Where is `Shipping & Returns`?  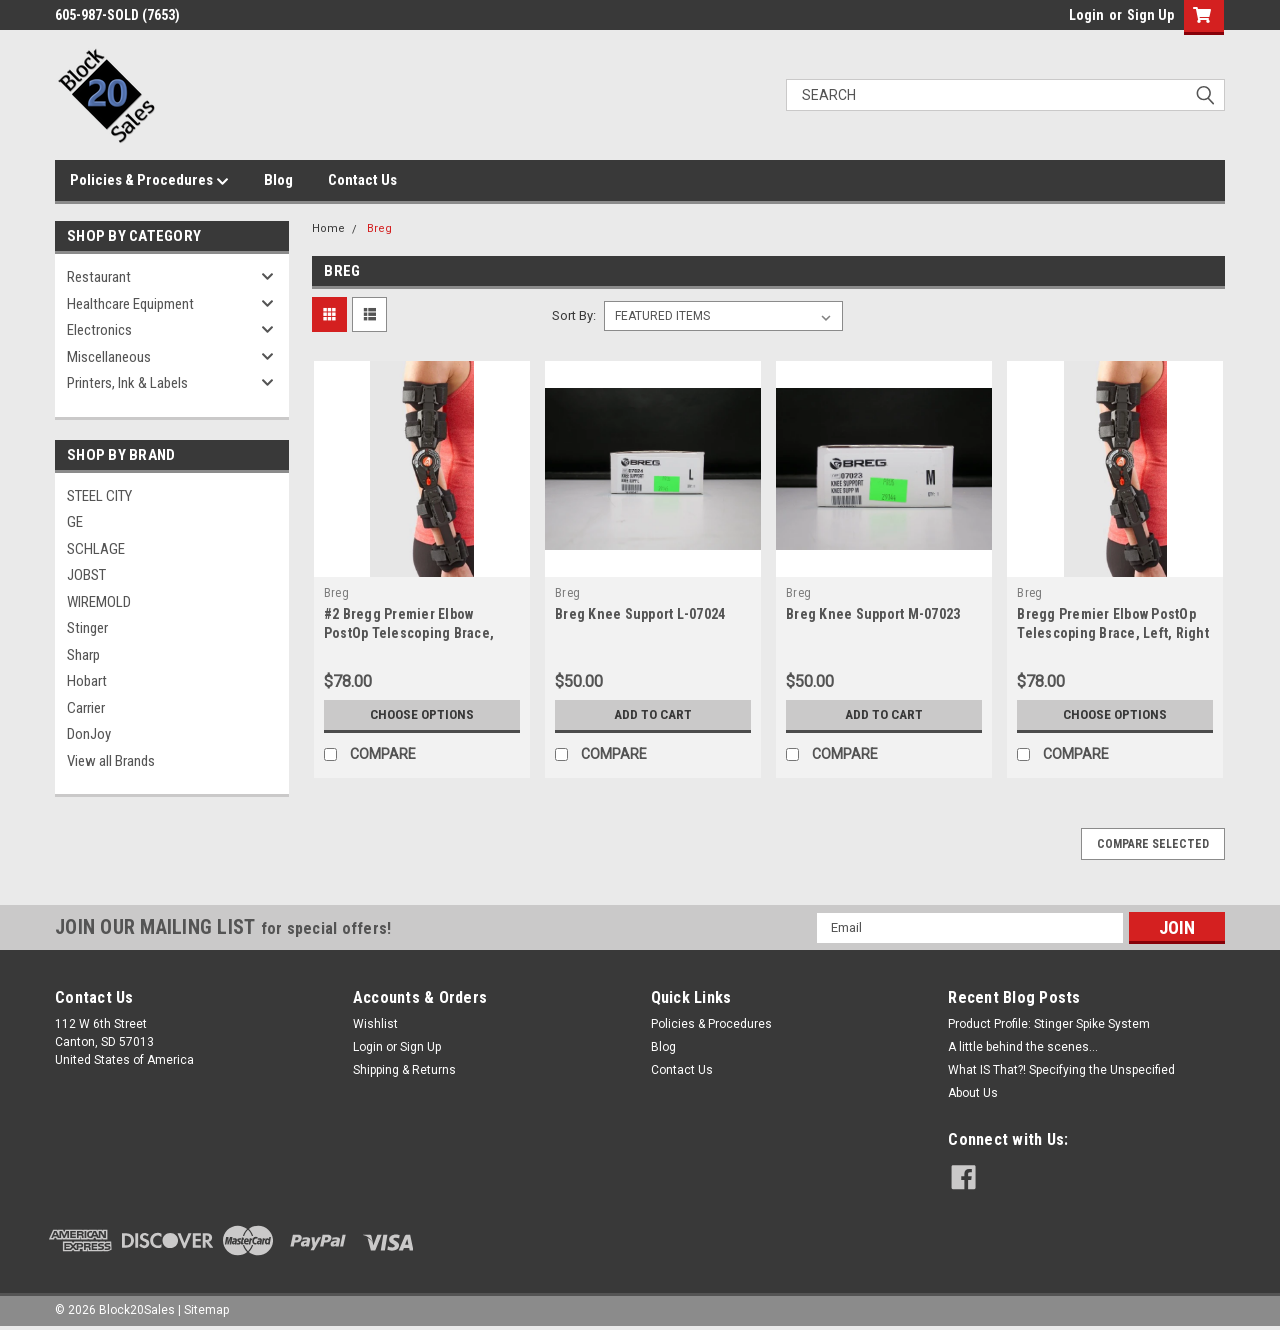
Shipping & Returns is located at coordinates (404, 1070).